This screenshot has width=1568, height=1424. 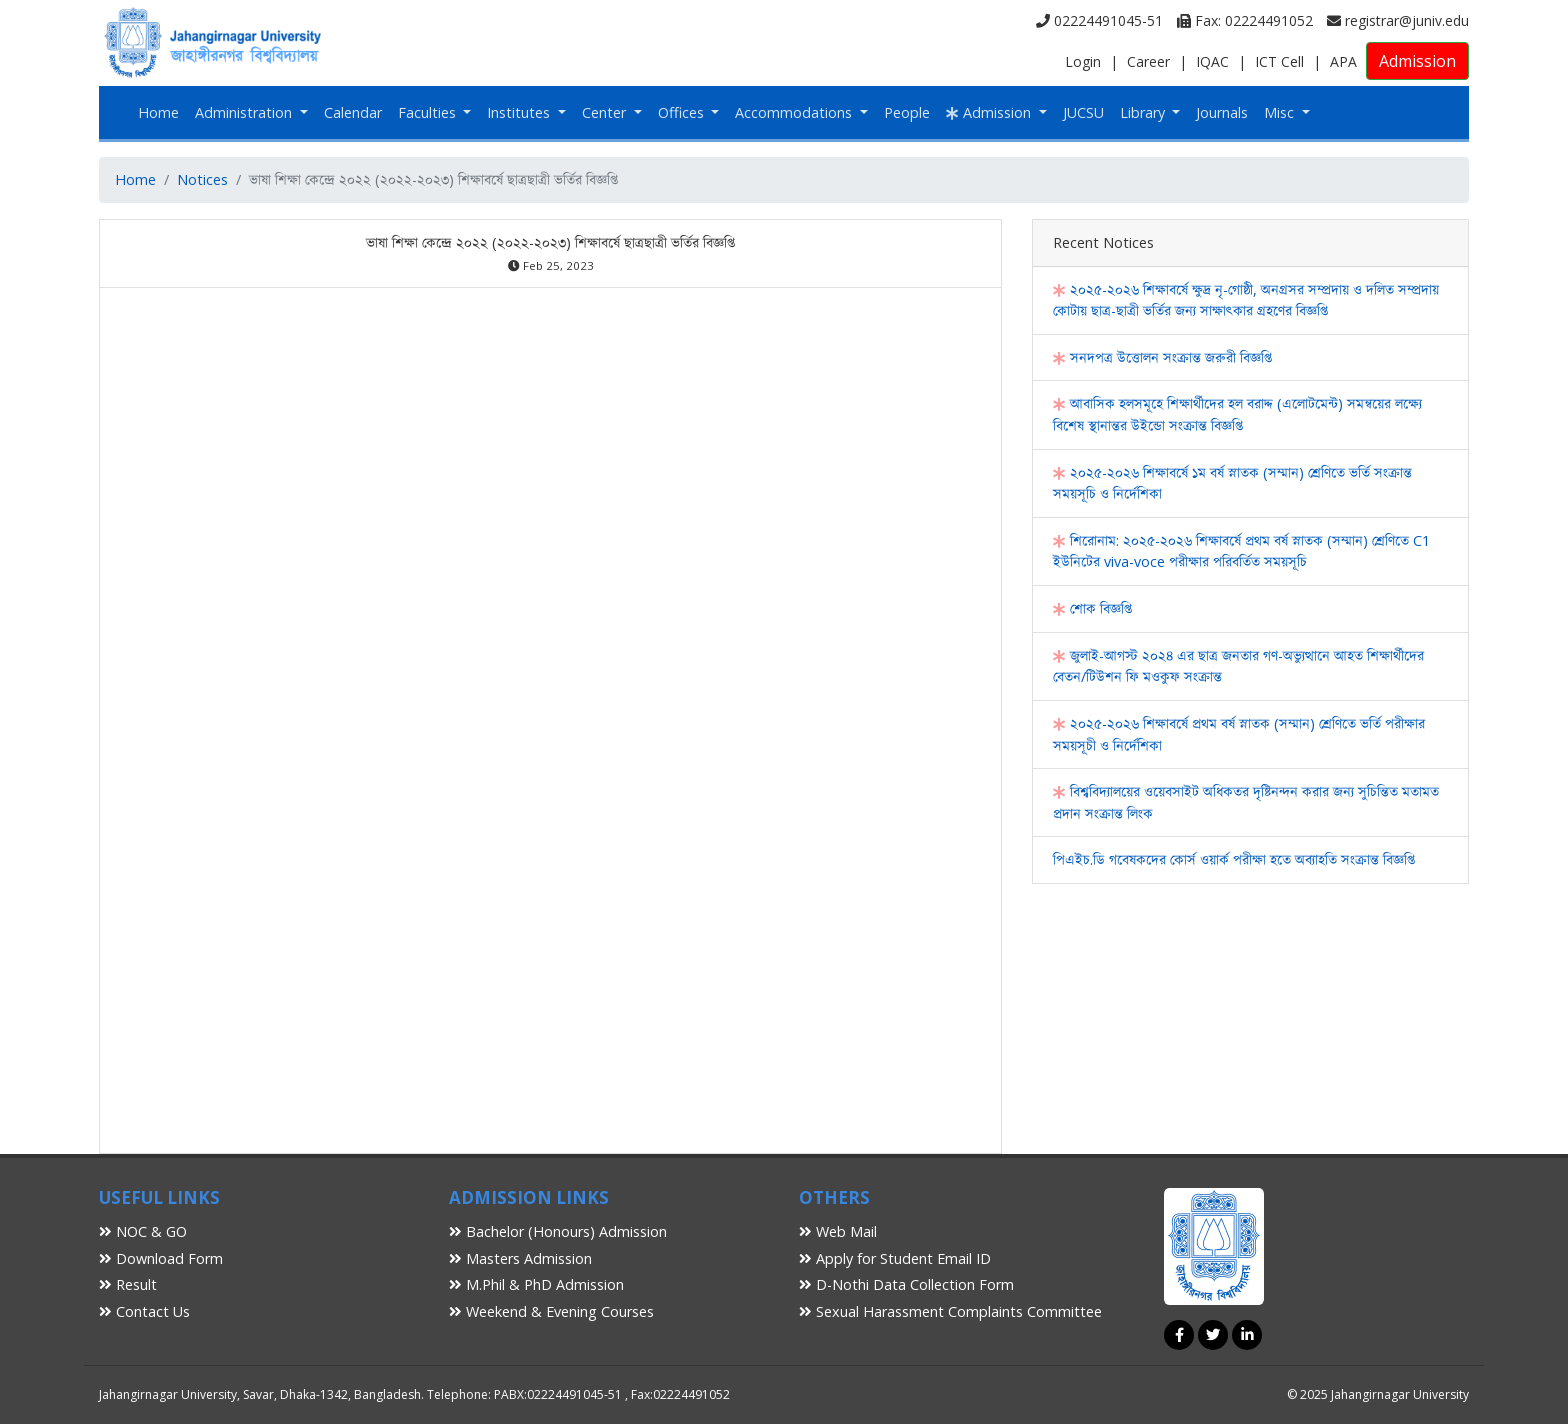 I want to click on Login, so click(x=1083, y=61).